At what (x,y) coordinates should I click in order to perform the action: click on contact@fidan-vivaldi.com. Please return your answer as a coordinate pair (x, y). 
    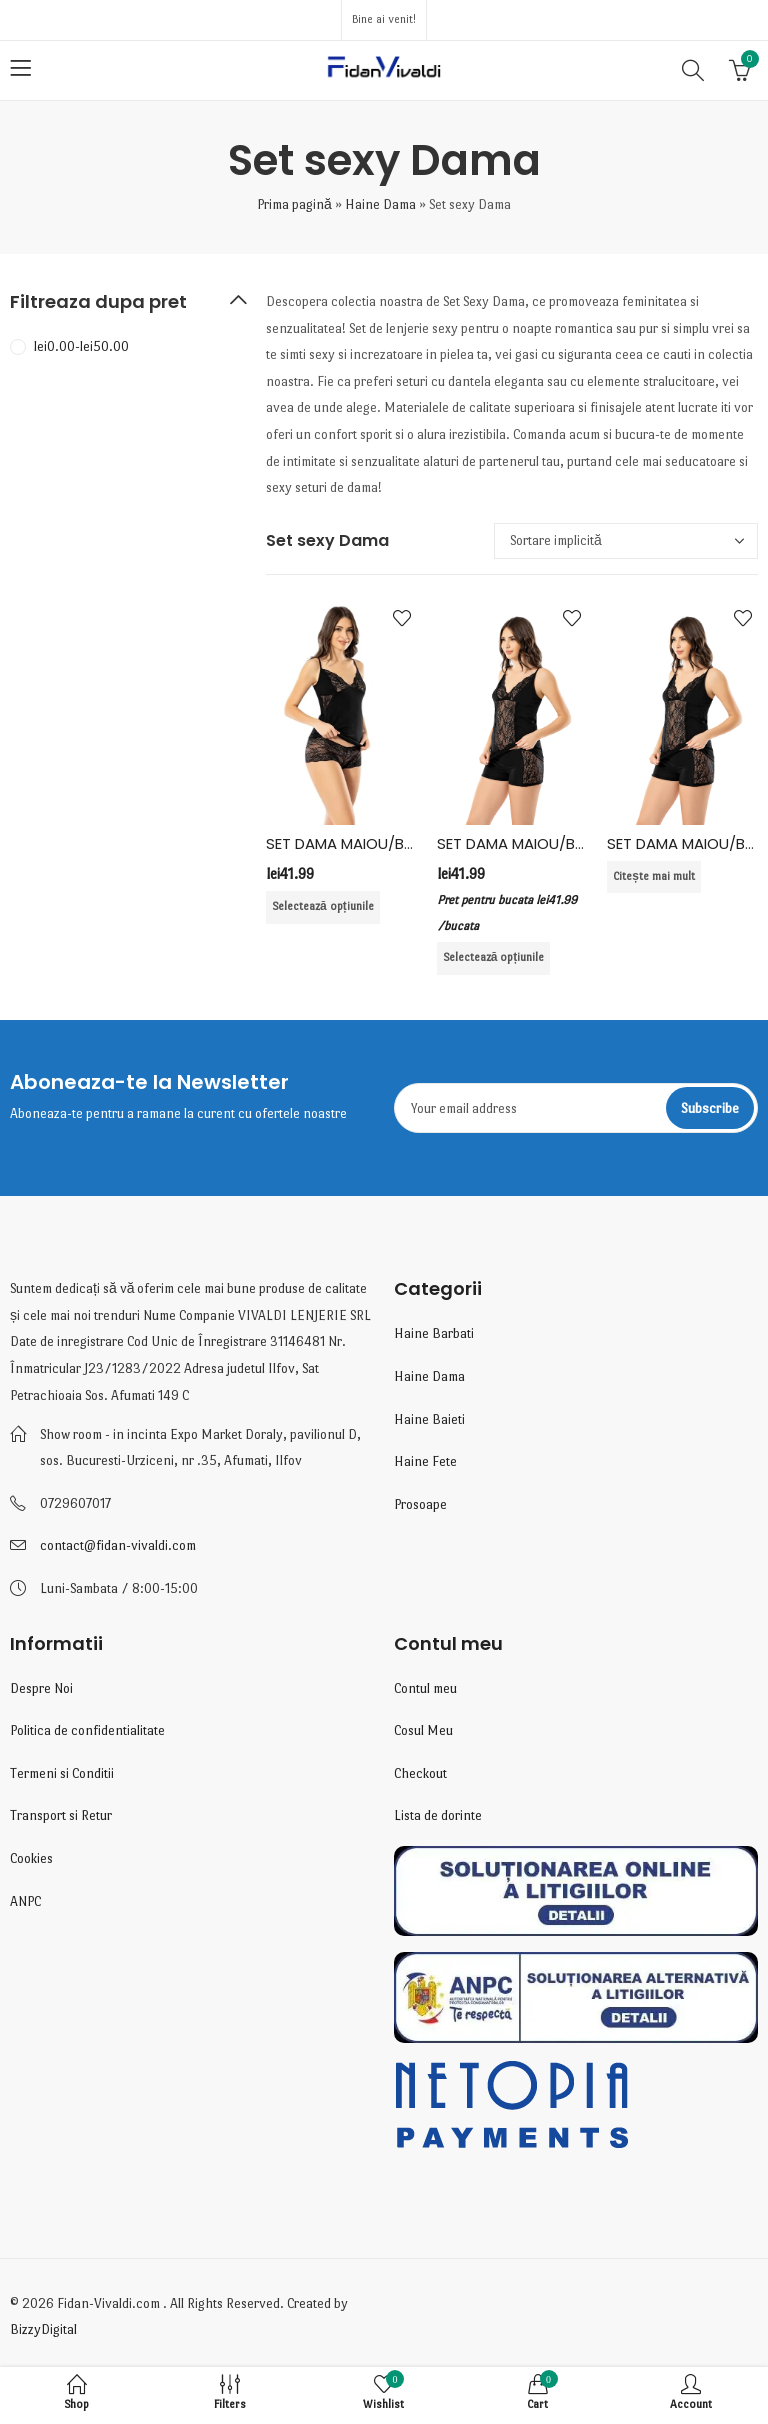
    Looking at the image, I should click on (118, 1545).